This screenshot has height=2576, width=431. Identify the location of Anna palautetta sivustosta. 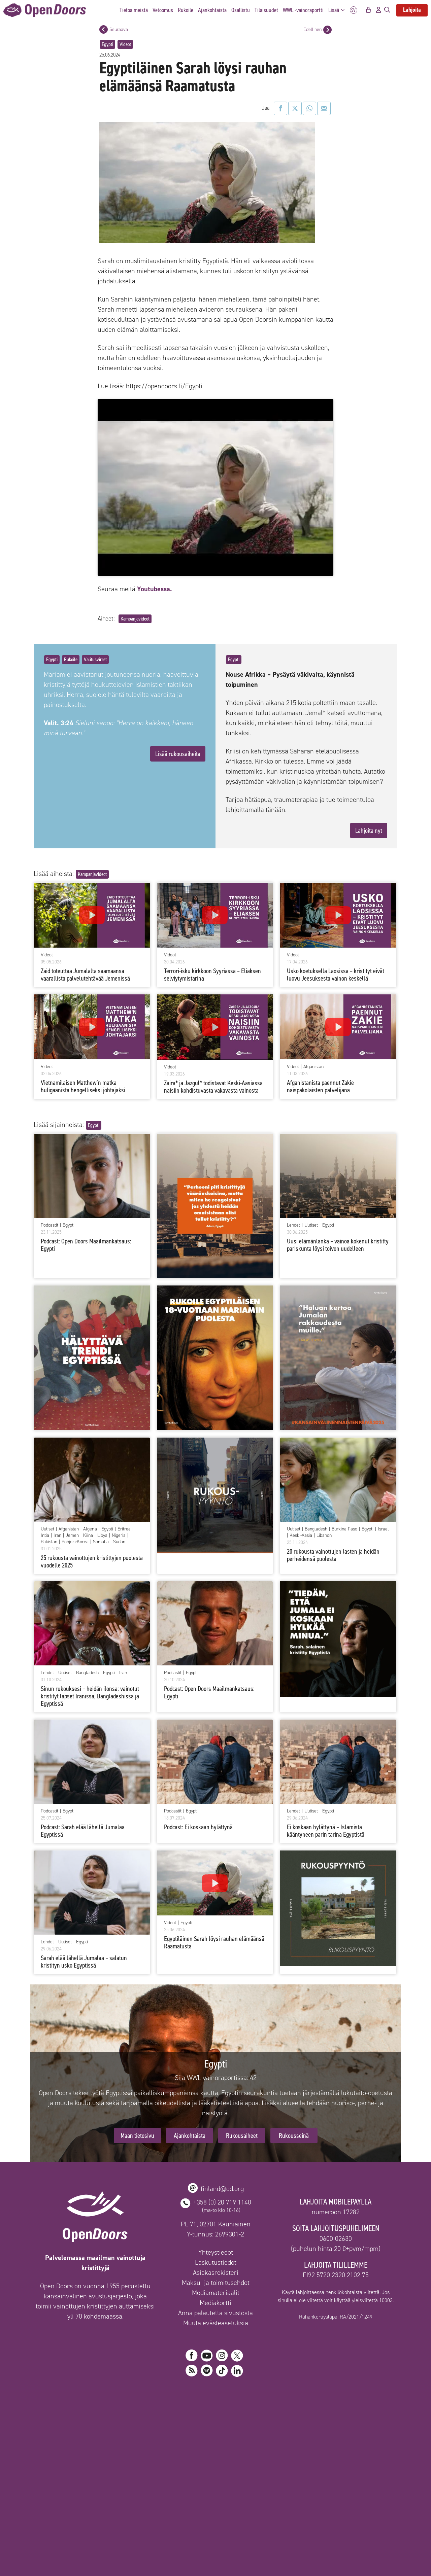
(215, 2312).